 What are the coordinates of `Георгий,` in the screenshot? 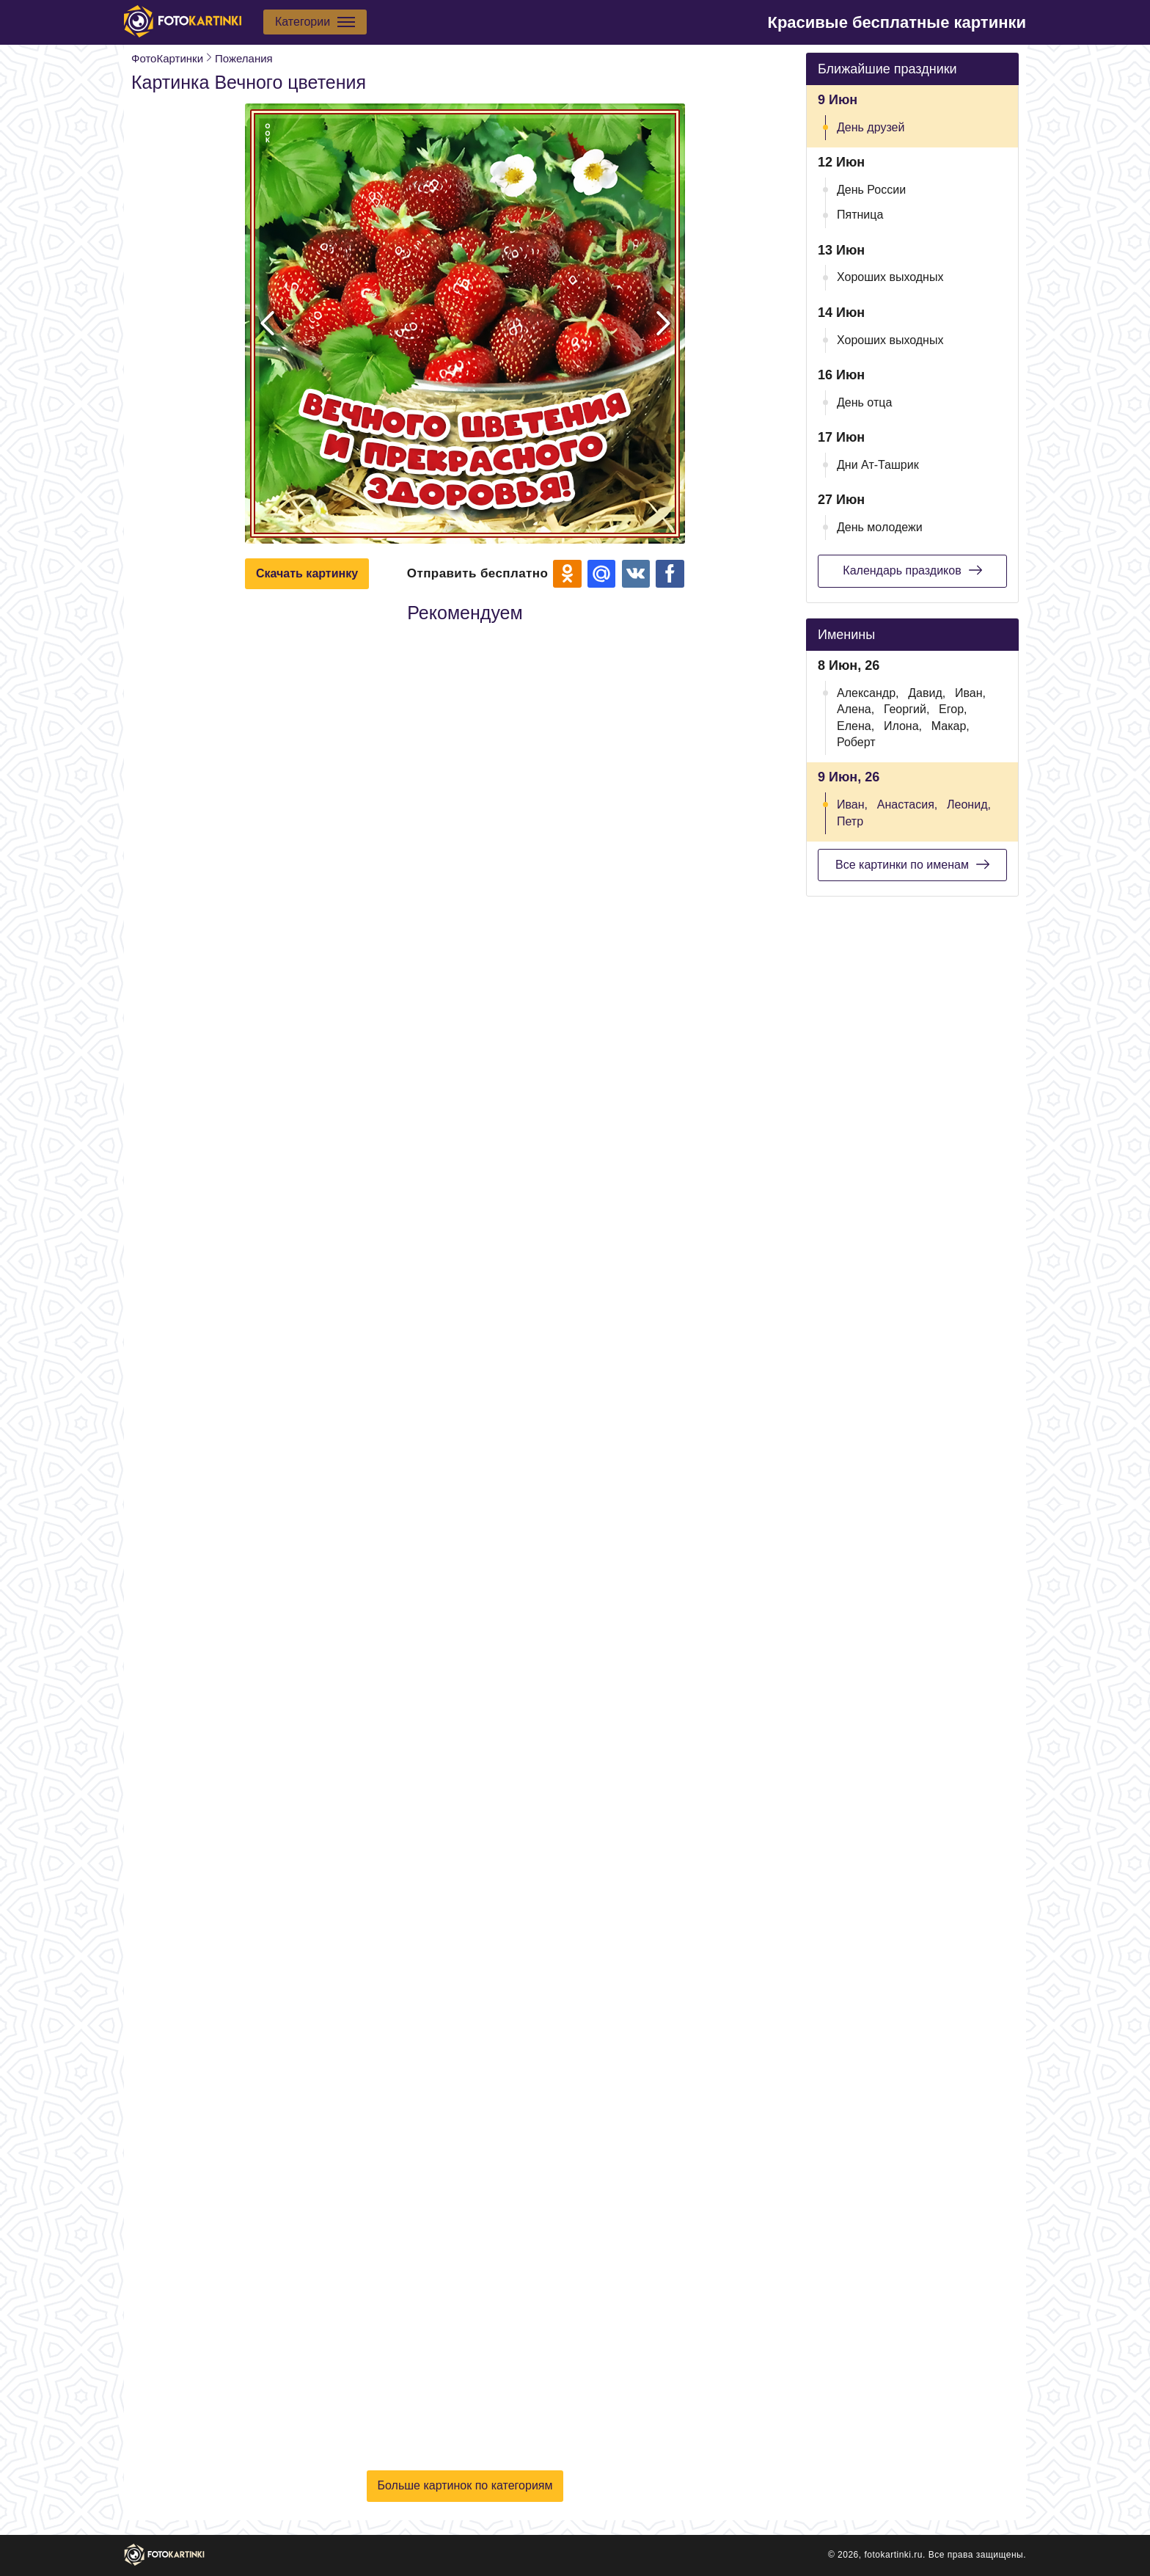 It's located at (906, 709).